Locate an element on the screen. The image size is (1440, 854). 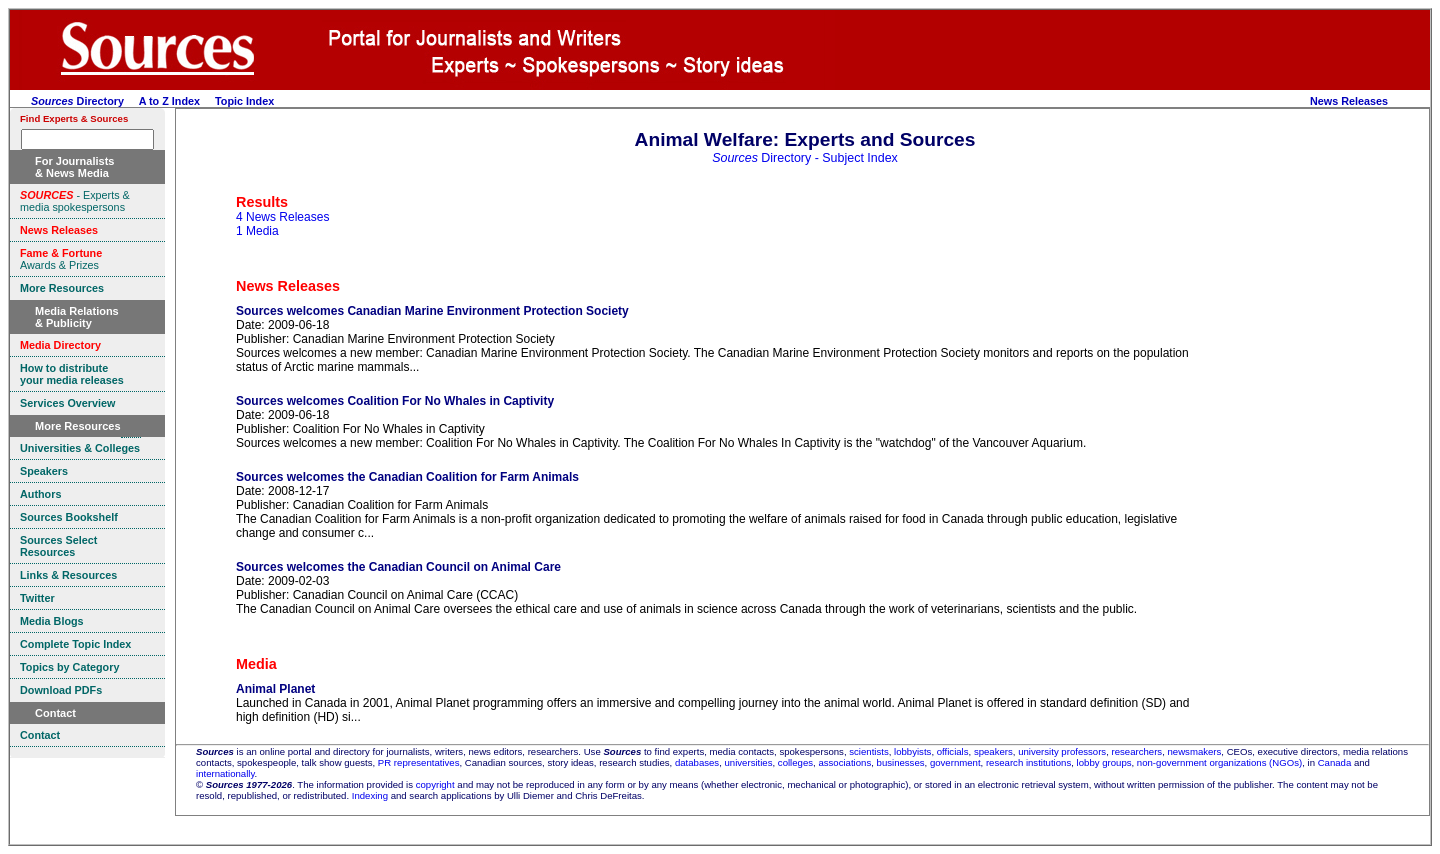
university professors is located at coordinates (1062, 751).